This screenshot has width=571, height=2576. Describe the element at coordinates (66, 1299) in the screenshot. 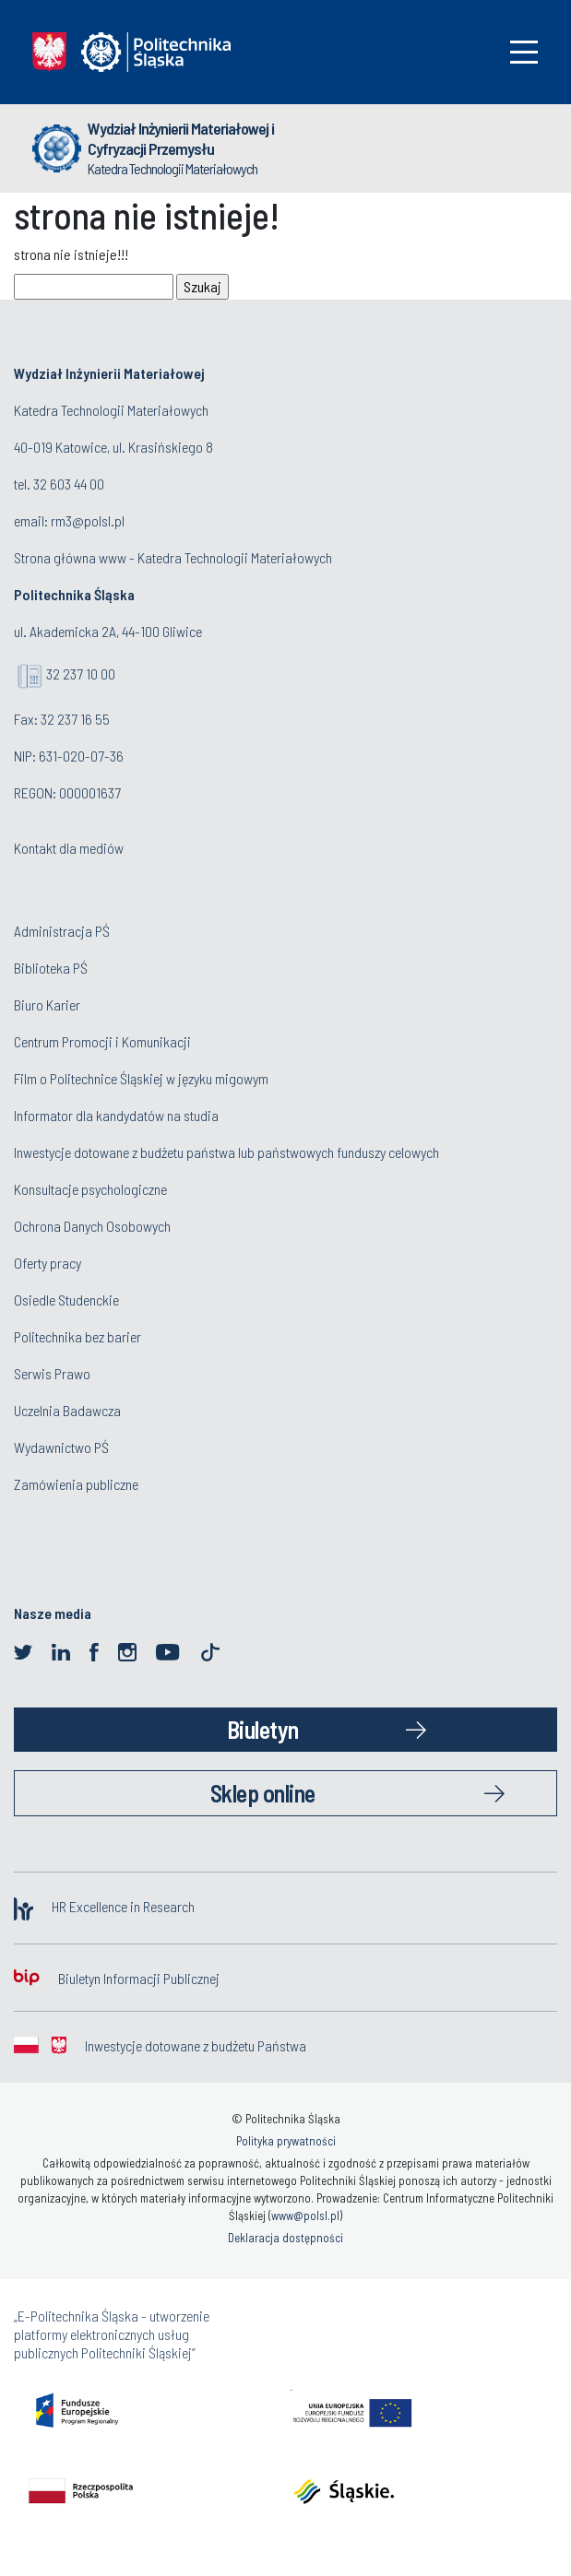

I see `Osiedle Studenckie` at that location.